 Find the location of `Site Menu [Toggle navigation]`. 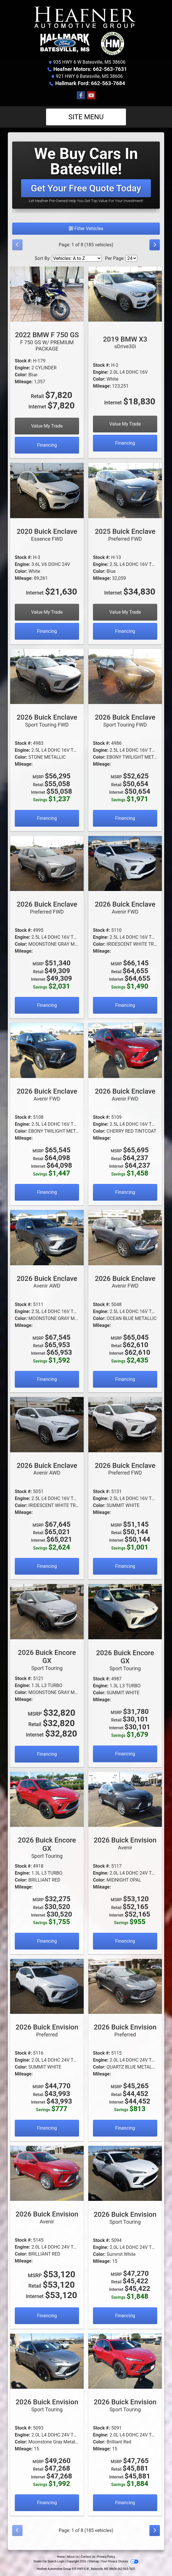

Site Menu [Toggle navigation] is located at coordinates (86, 117).